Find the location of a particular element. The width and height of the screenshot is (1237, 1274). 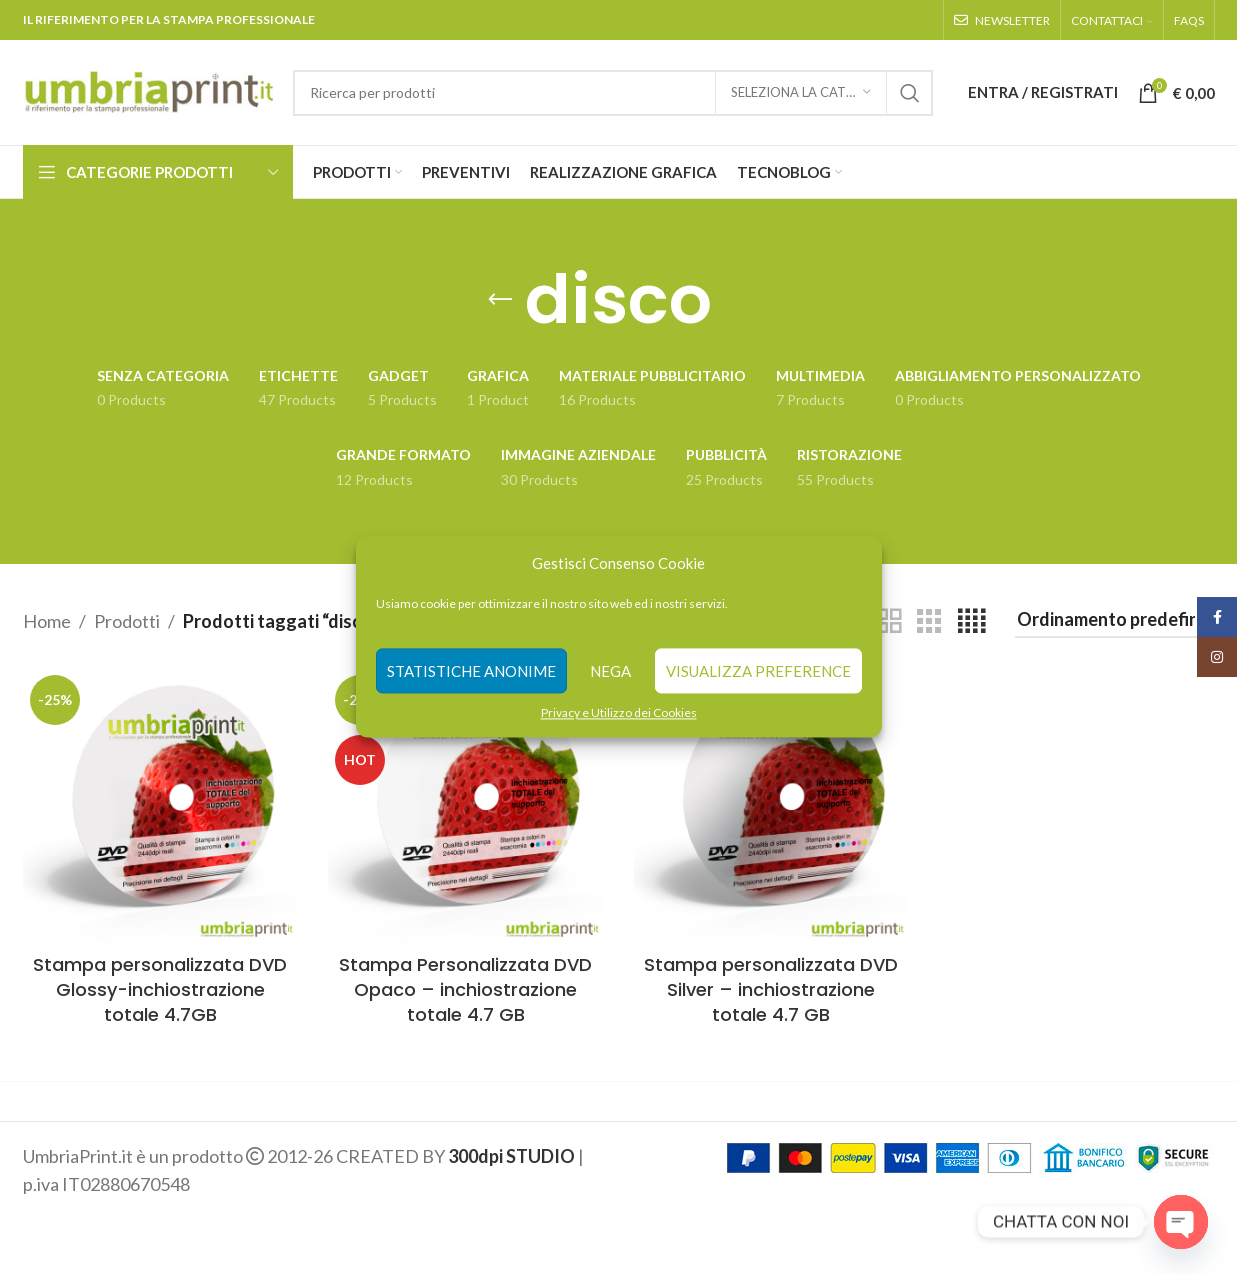

[Grid view 4] is located at coordinates (971, 621).